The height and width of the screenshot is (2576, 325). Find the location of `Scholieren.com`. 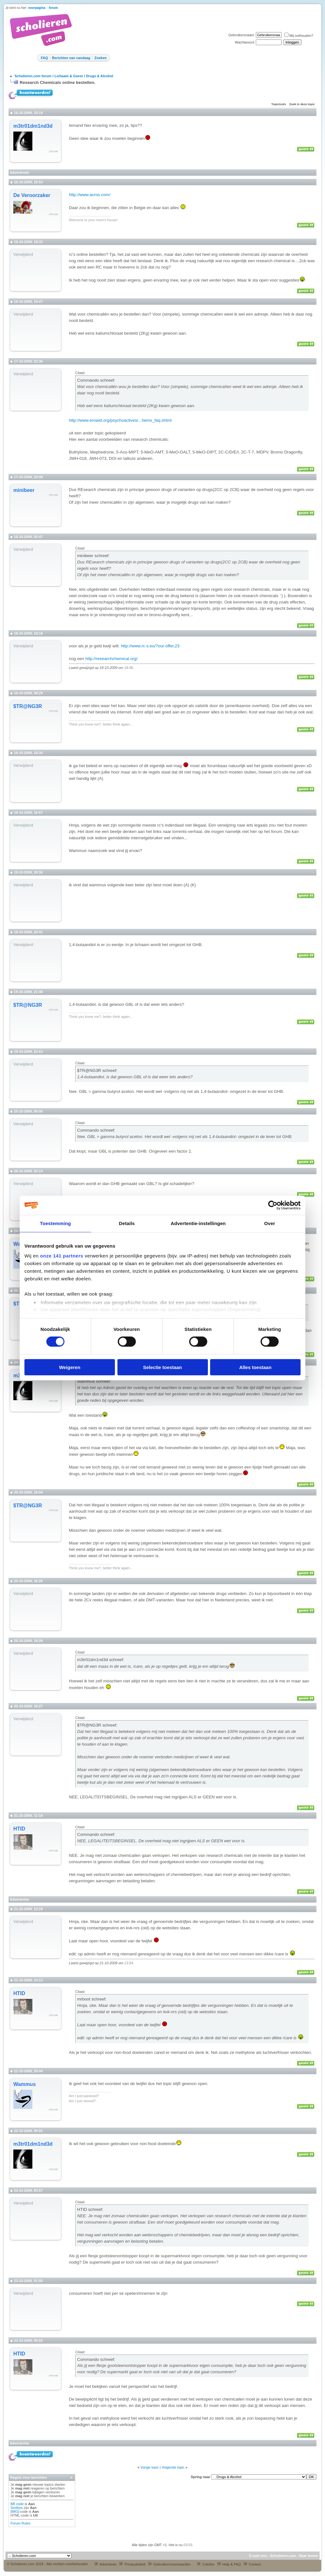

Scholieren.com is located at coordinates (283, 2556).